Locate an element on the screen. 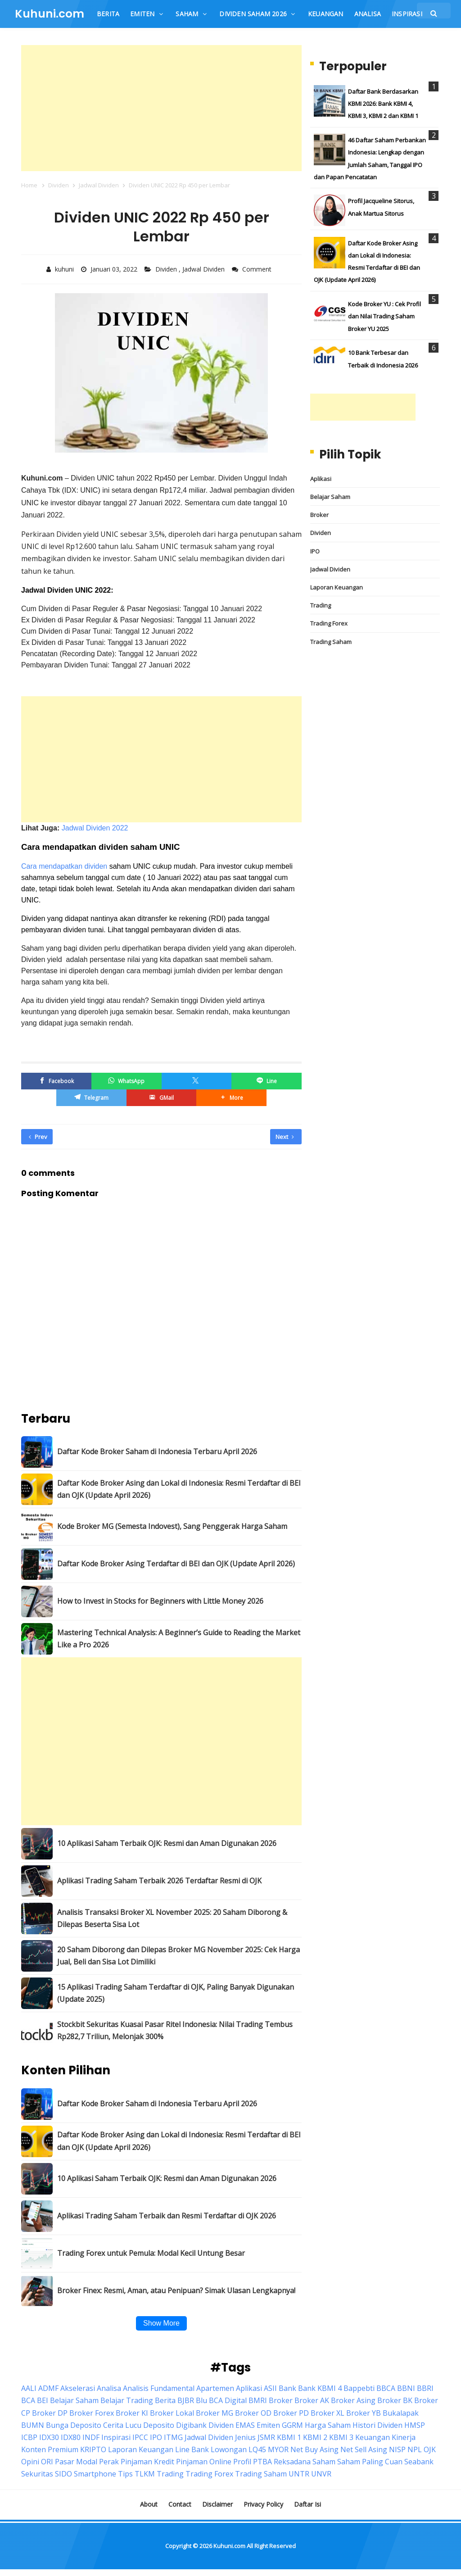  Aplikasi Trading Saham Terbaik dan Resmi Terdaftar di OJK 2026 is located at coordinates (166, 2215).